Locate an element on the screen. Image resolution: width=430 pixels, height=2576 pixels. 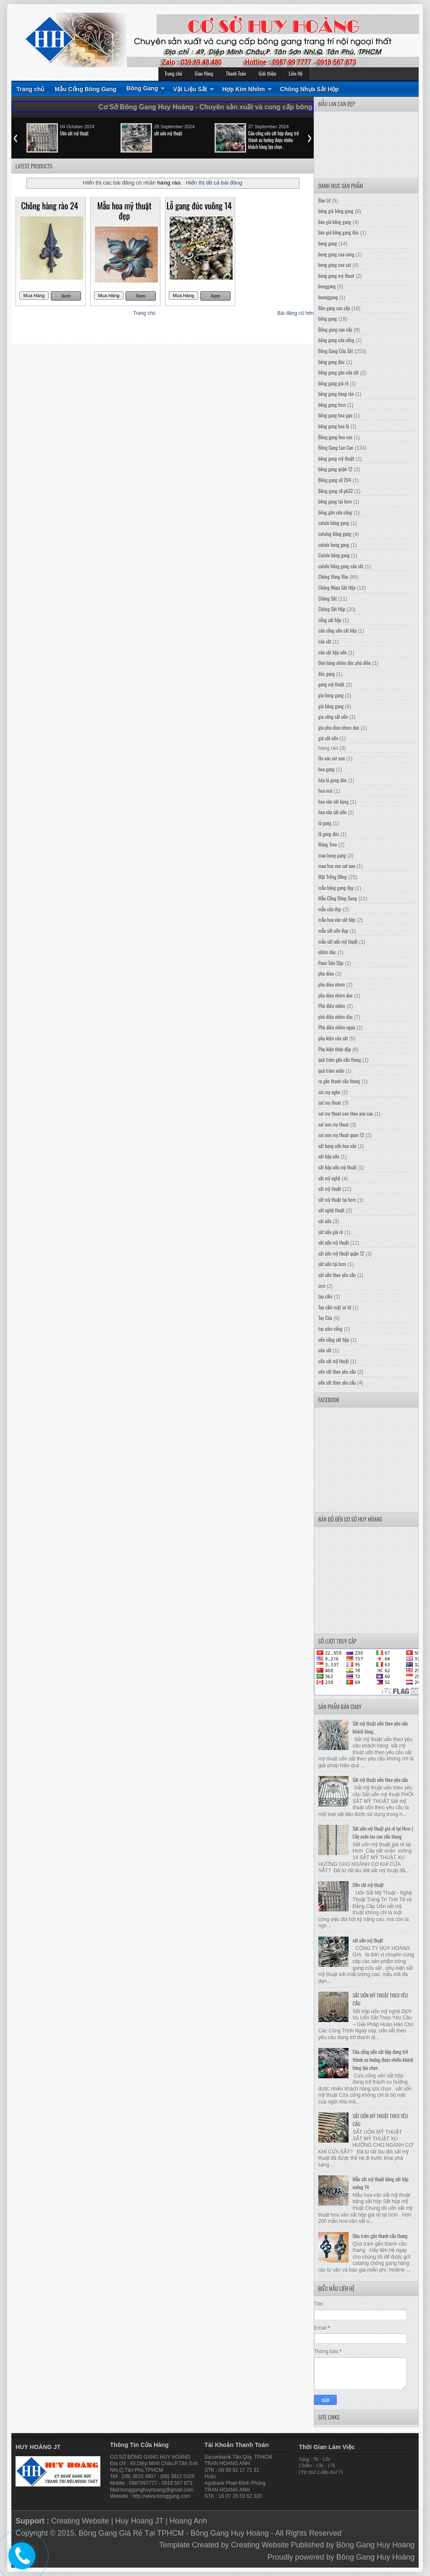
Bông Gang Cửa Sắt is located at coordinates (335, 350).